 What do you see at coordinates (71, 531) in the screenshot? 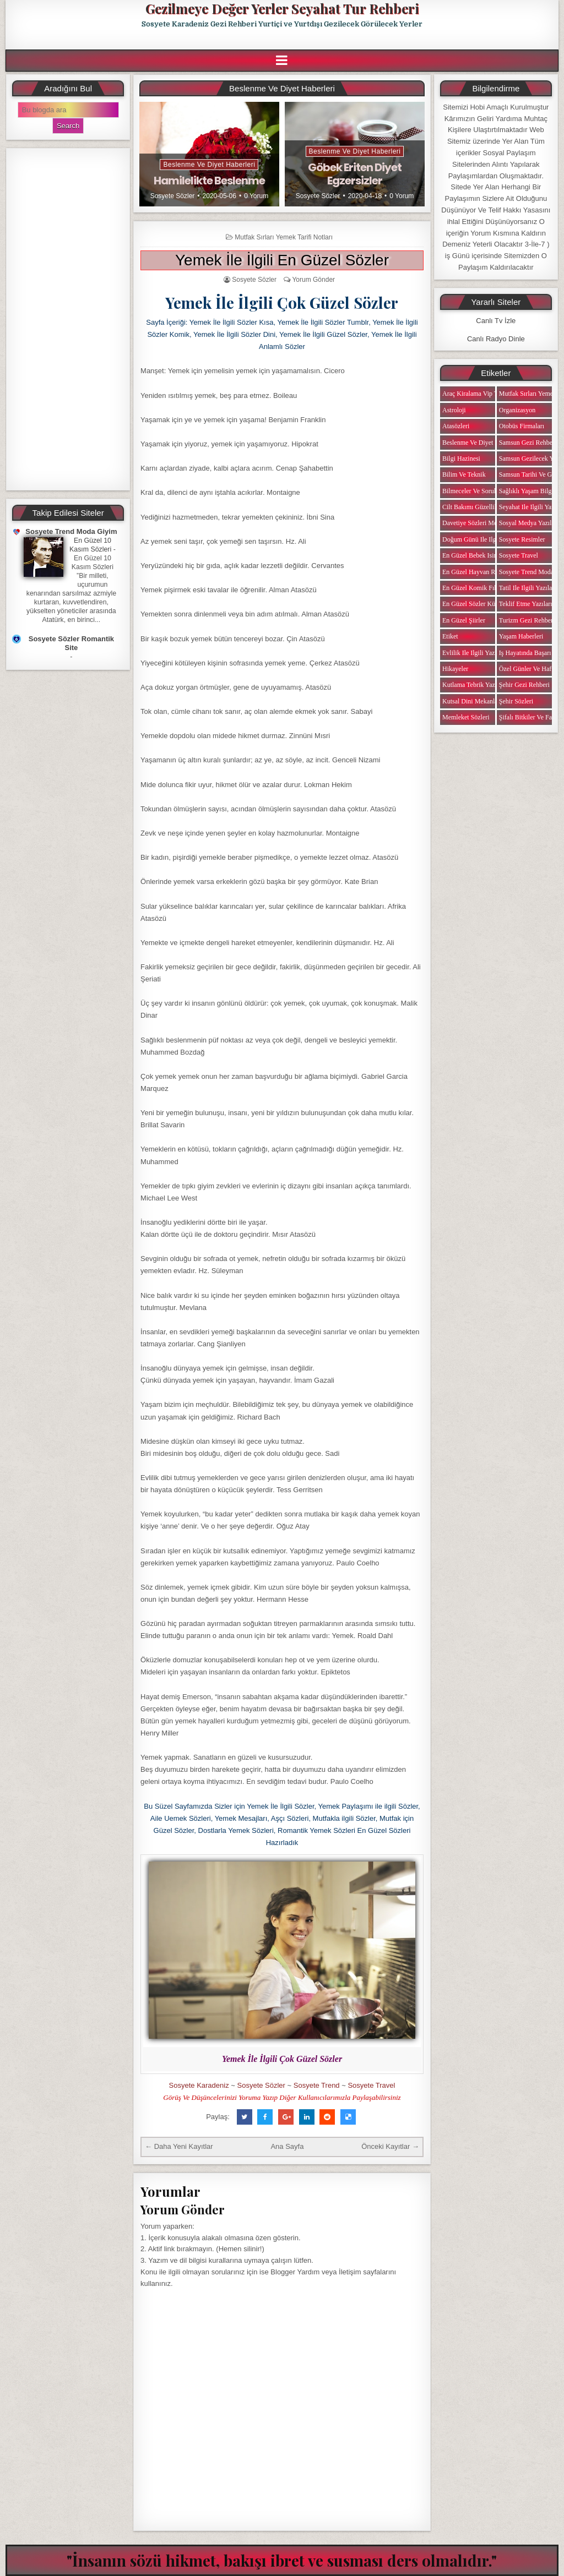
I see `Sosyete Trend Moda Giyim` at bounding box center [71, 531].